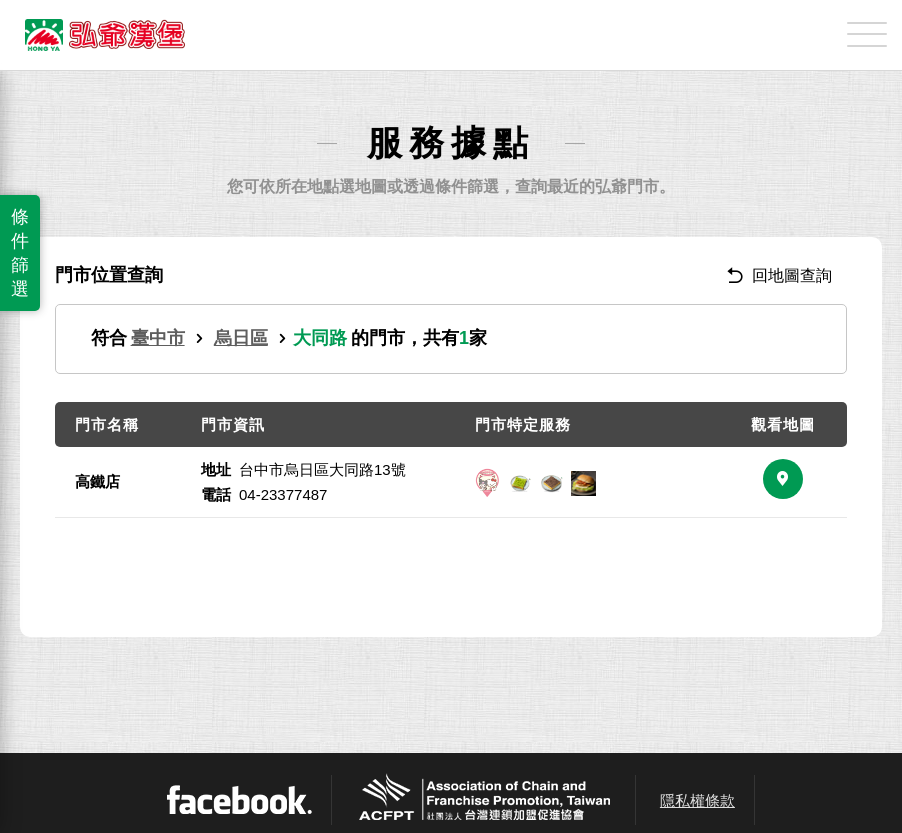  Describe the element at coordinates (779, 275) in the screenshot. I see `回地圖查詢` at that location.